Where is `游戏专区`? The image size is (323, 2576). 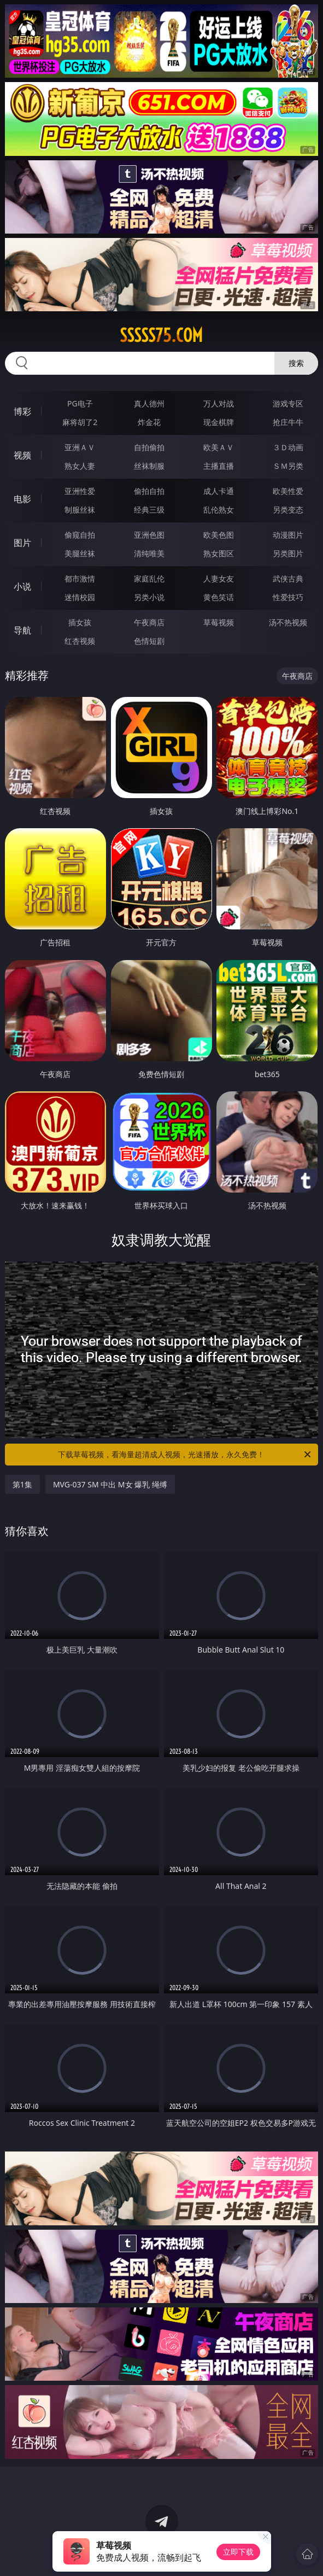 游戏专区 is located at coordinates (288, 403).